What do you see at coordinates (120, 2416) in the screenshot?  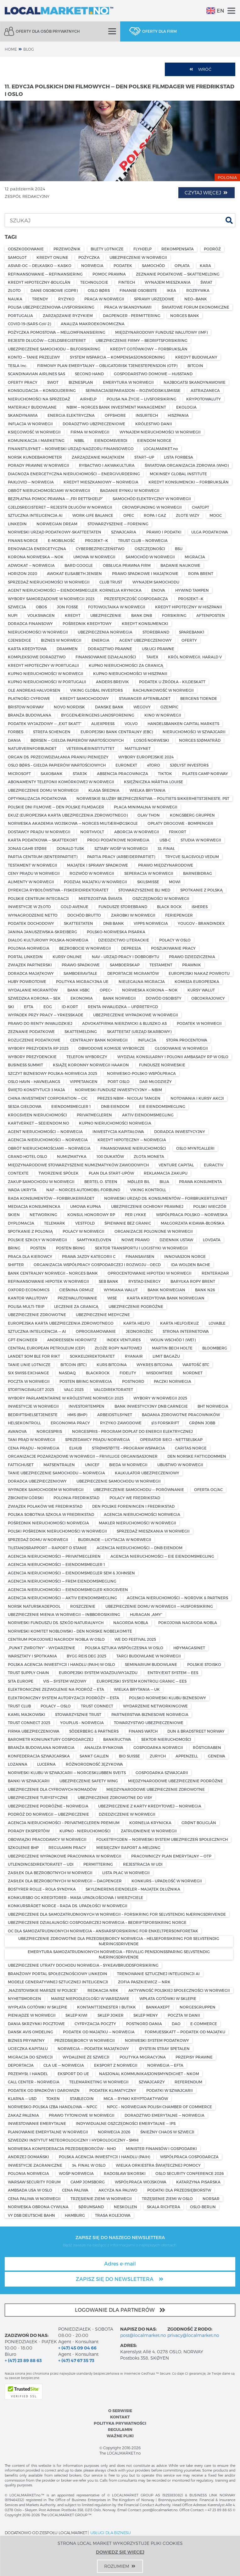 I see `Kontakt` at bounding box center [120, 2416].